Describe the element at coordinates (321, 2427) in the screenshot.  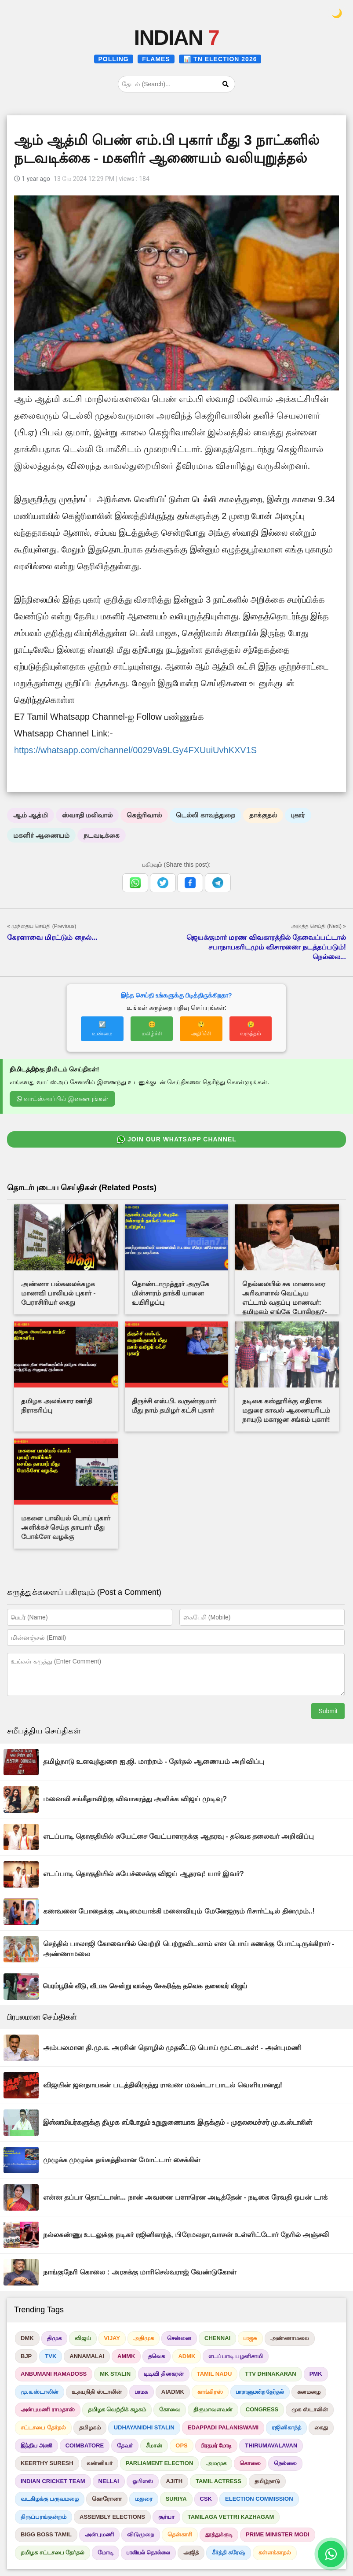
I see `கைது` at that location.